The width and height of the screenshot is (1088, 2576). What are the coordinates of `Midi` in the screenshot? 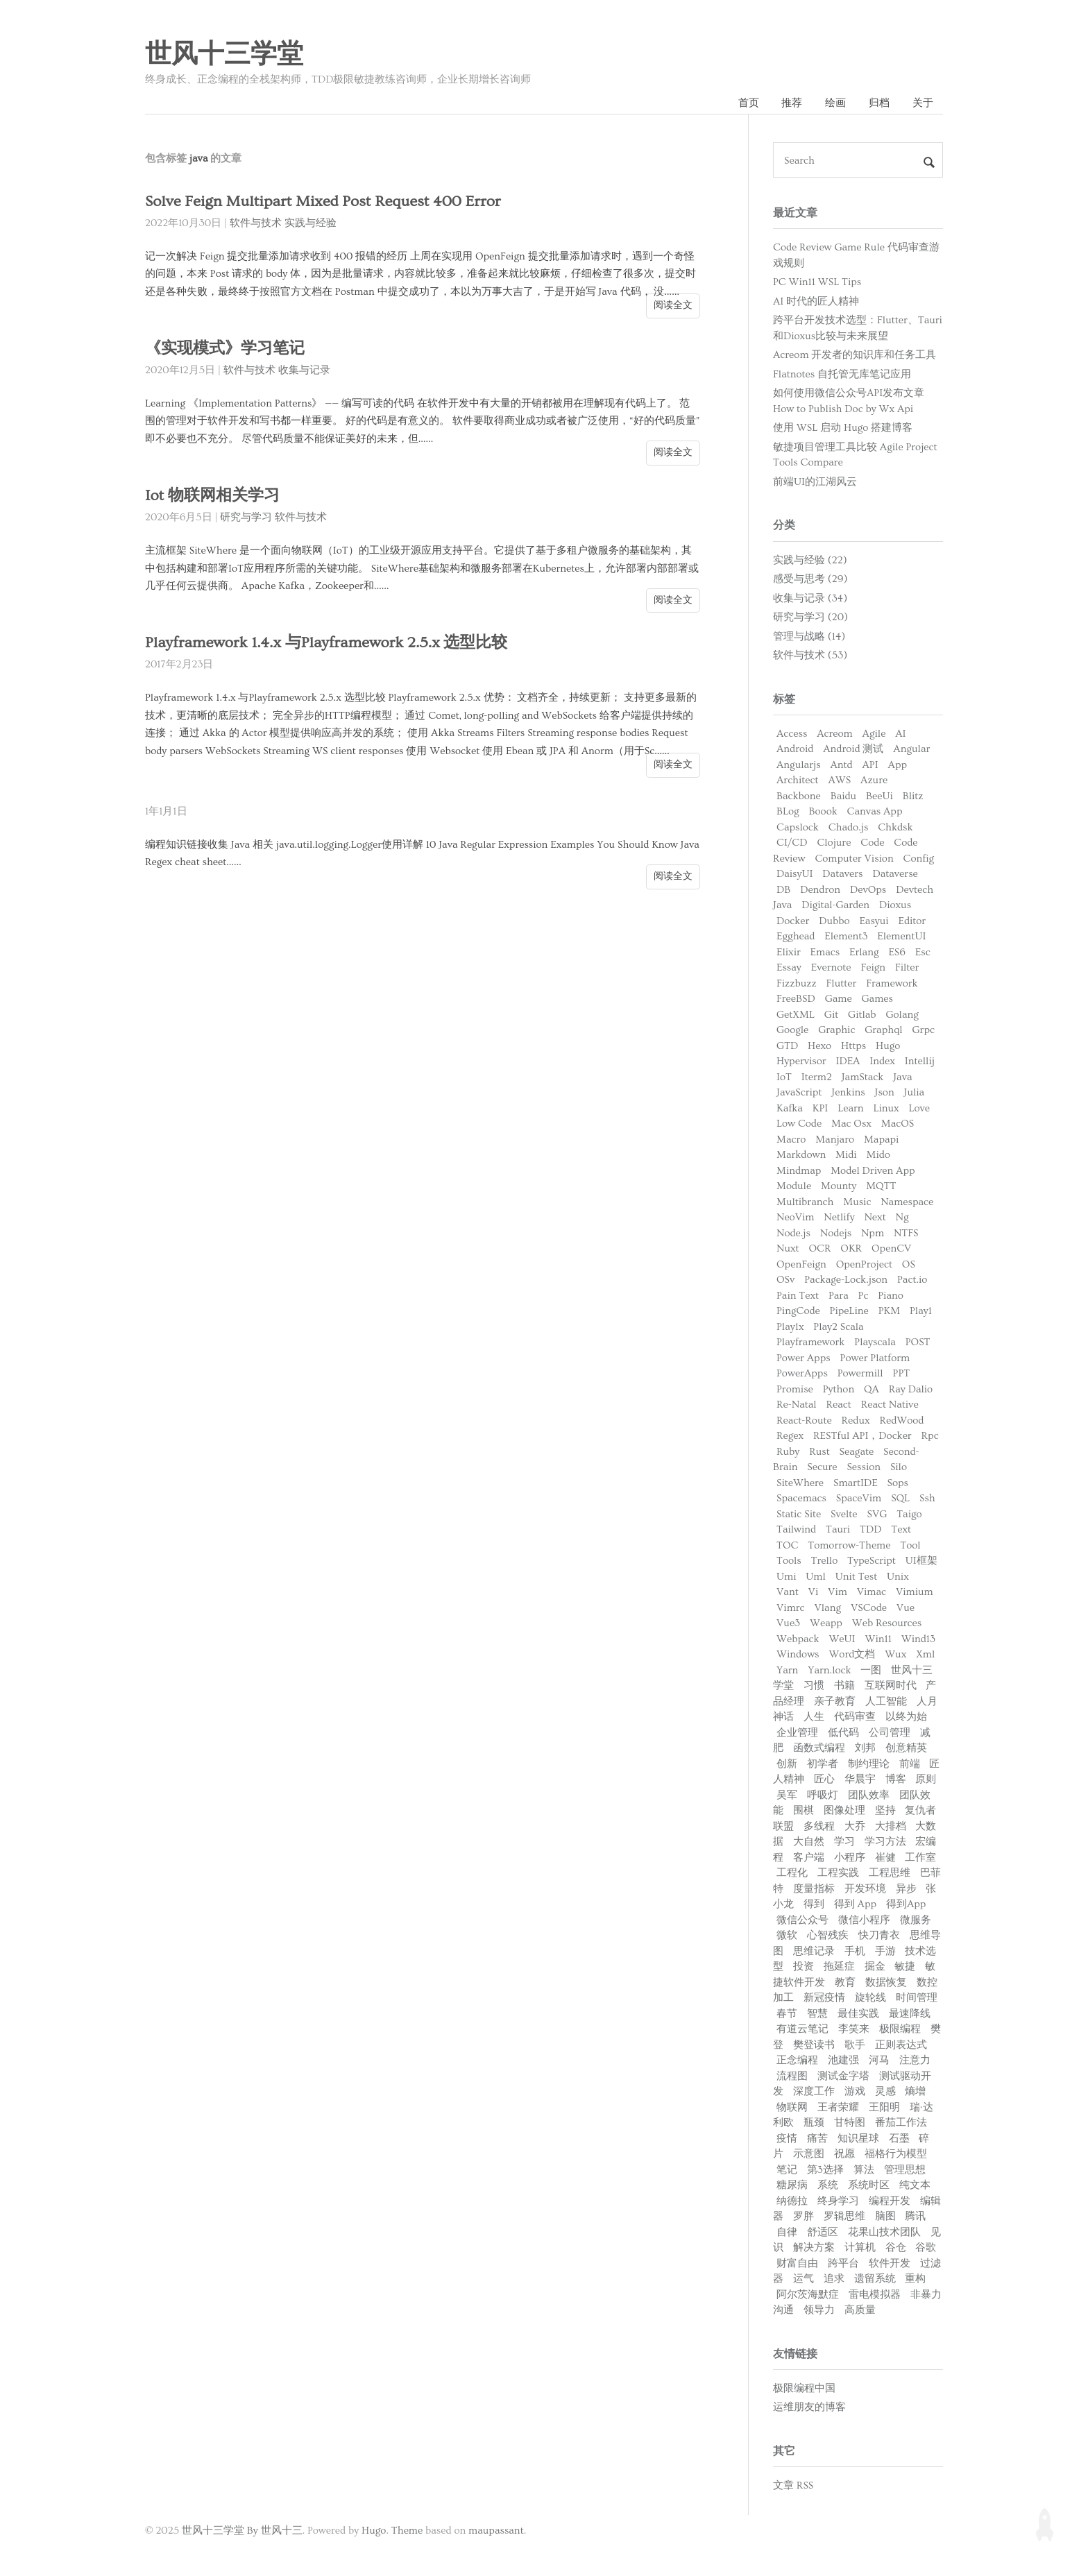 It's located at (846, 1155).